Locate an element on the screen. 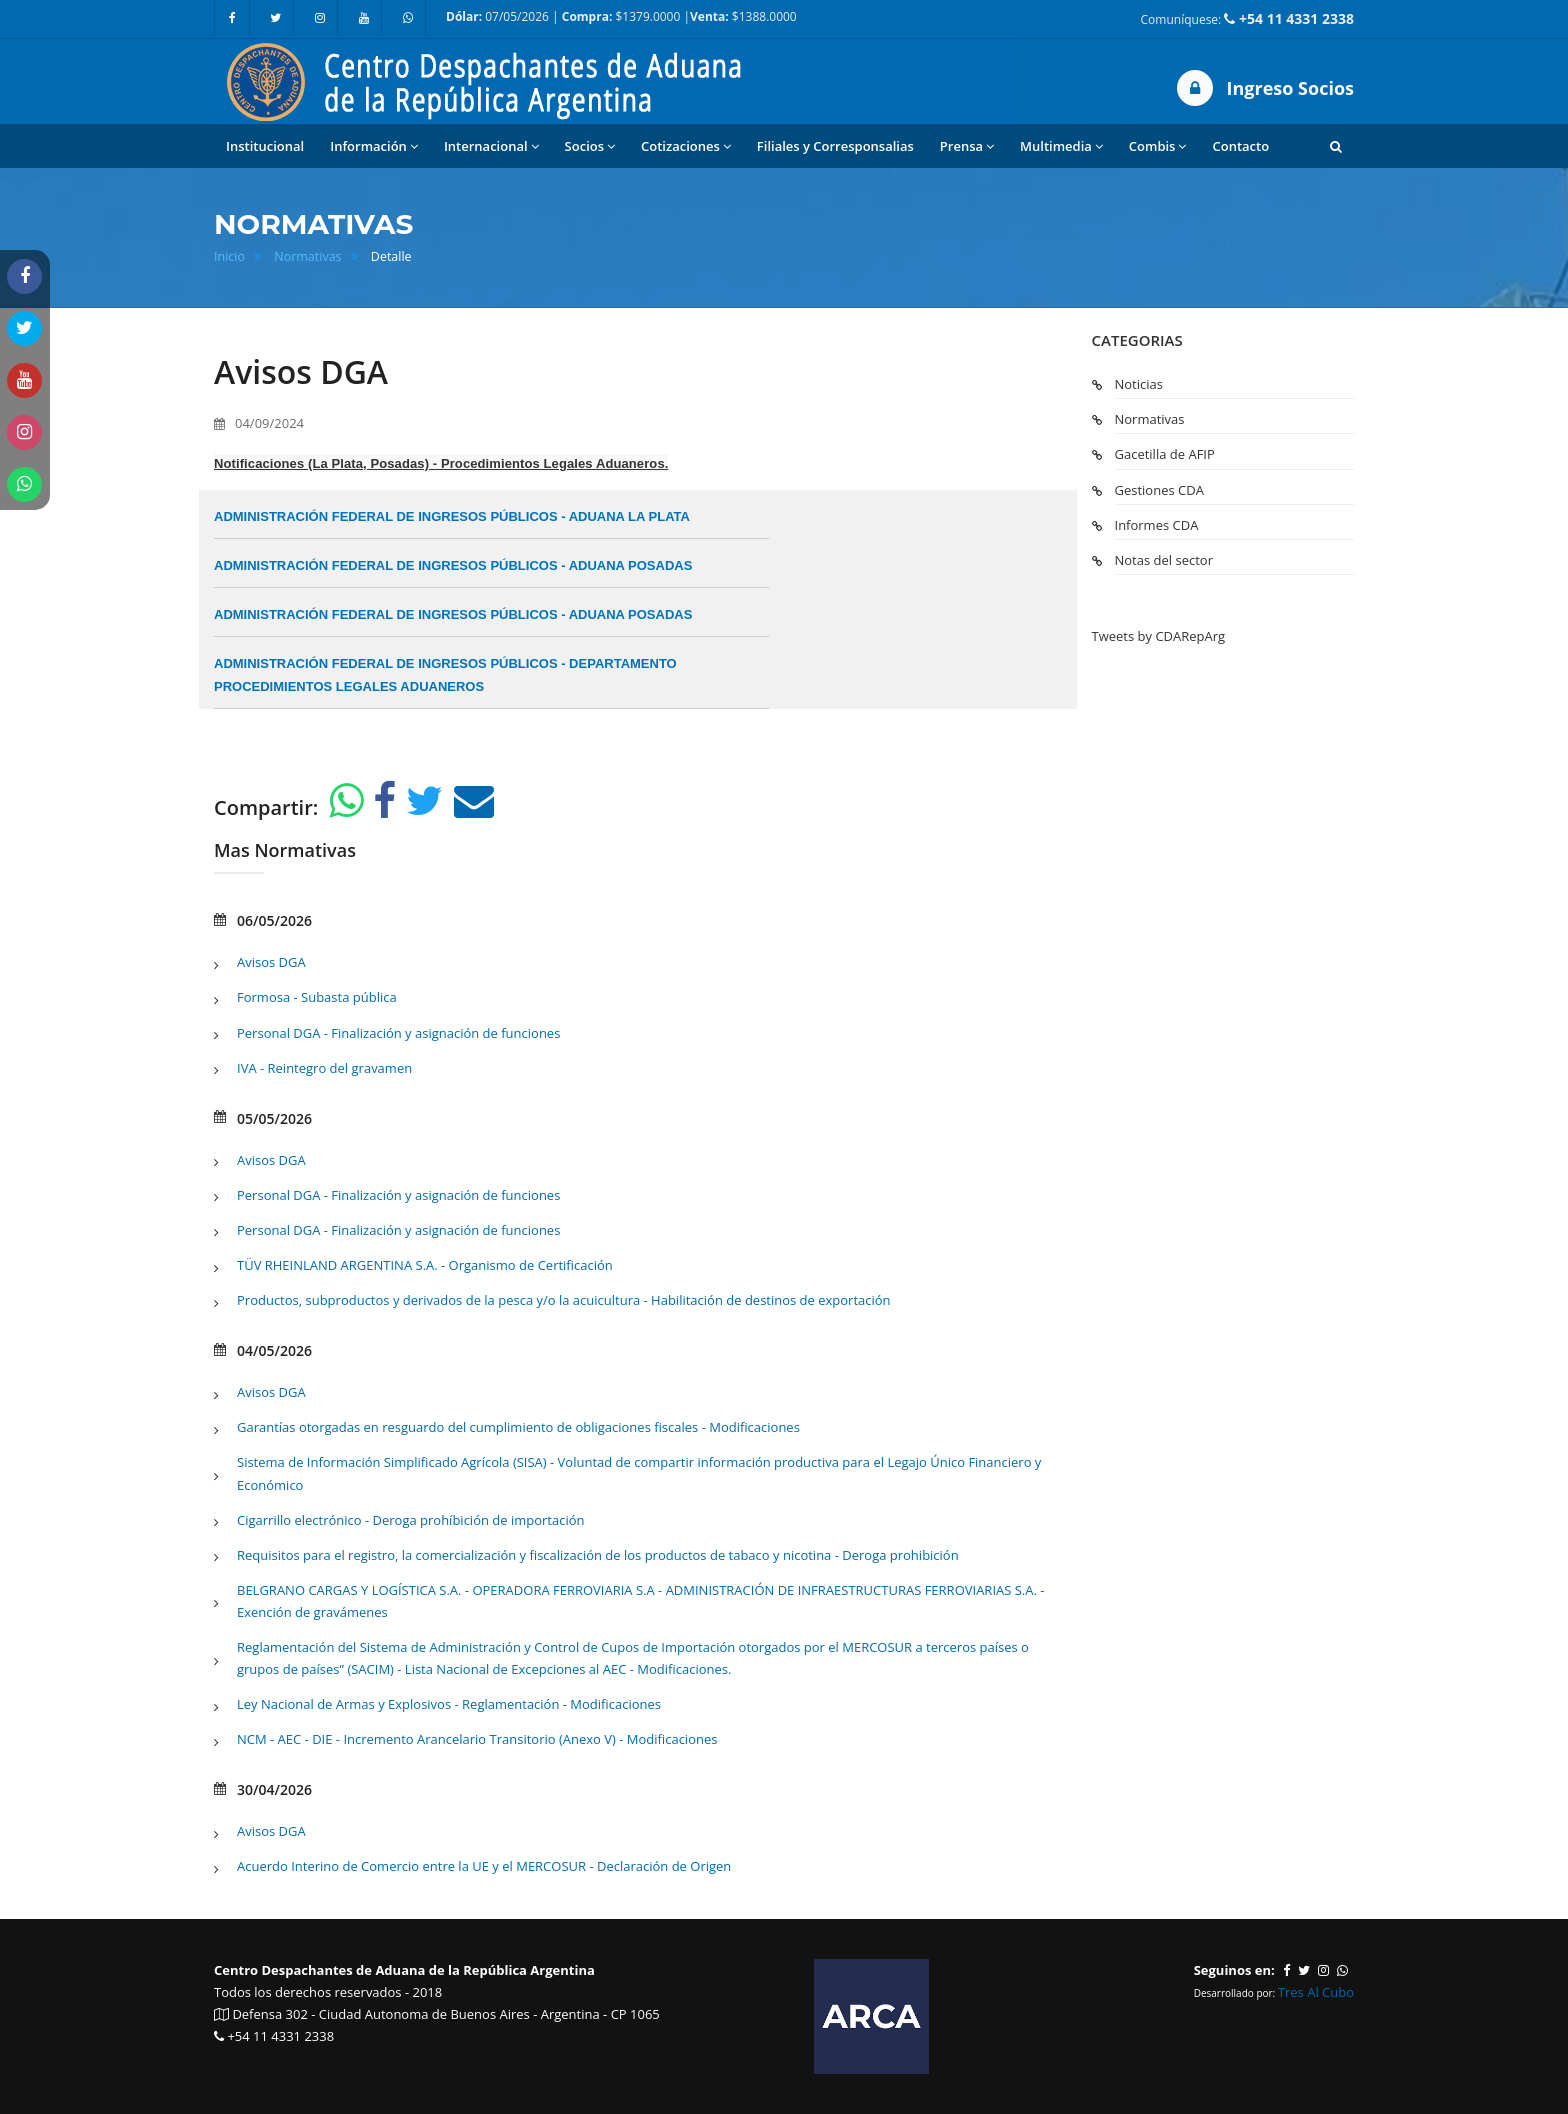  Informes CDA is located at coordinates (1157, 525).